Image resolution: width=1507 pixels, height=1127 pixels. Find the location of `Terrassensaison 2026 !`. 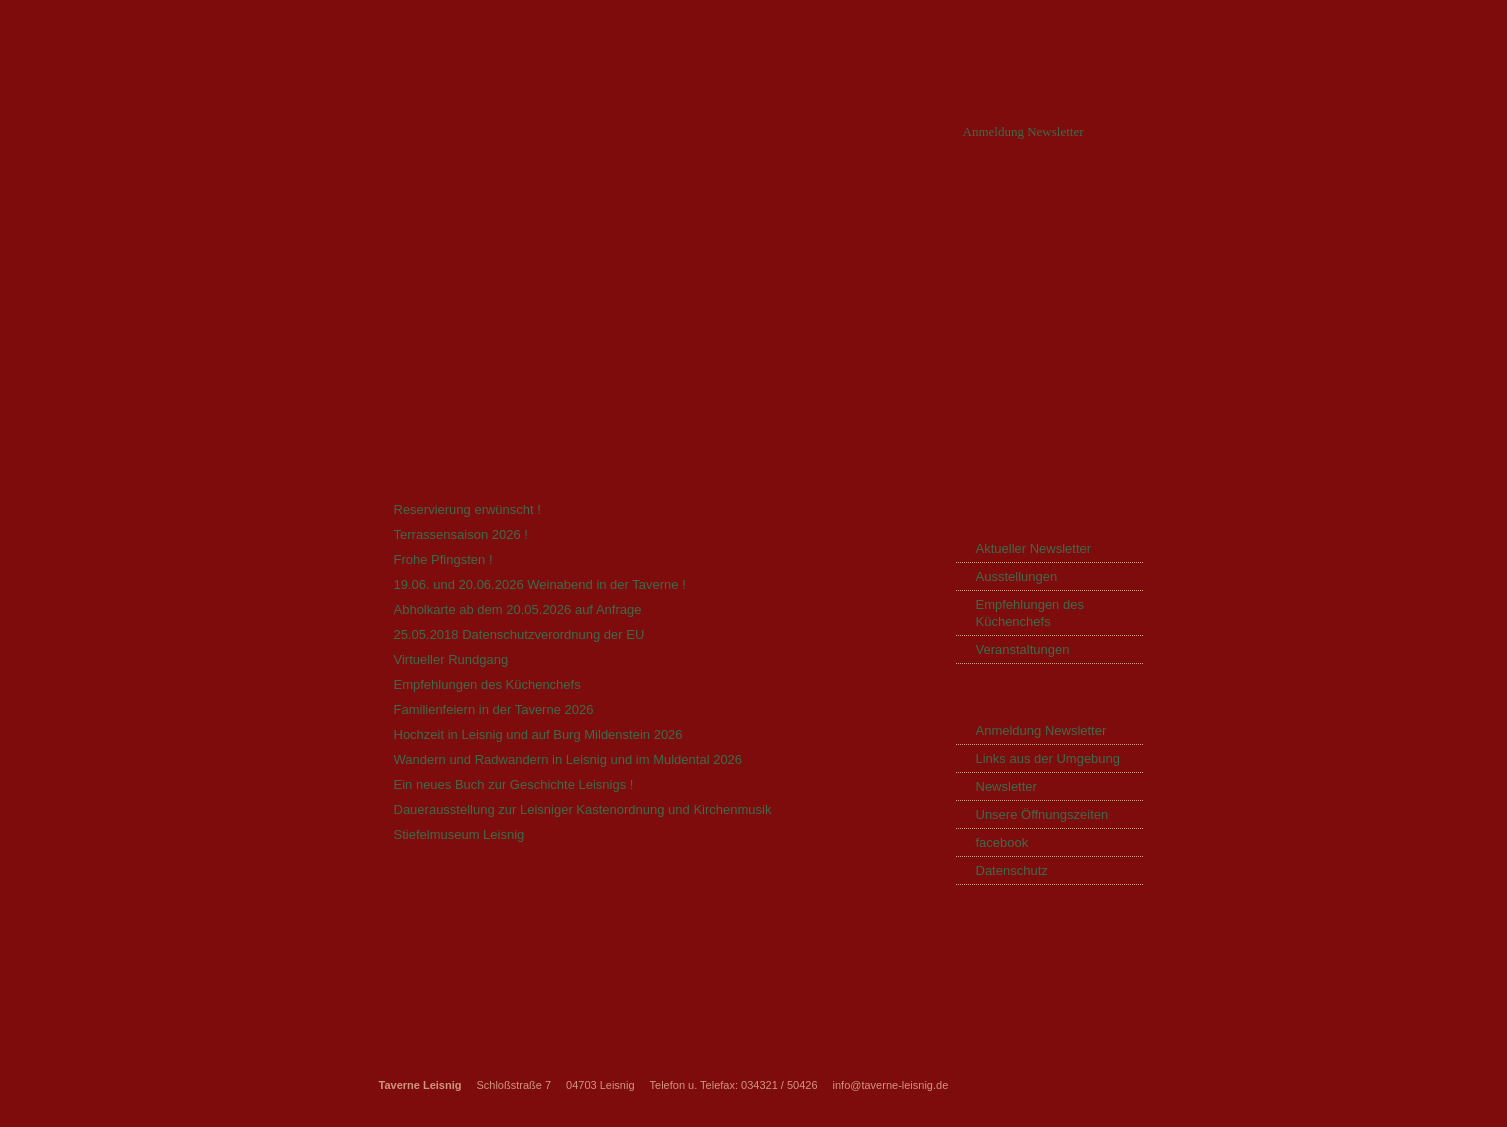

Terrassensaison 2026 ! is located at coordinates (461, 534).